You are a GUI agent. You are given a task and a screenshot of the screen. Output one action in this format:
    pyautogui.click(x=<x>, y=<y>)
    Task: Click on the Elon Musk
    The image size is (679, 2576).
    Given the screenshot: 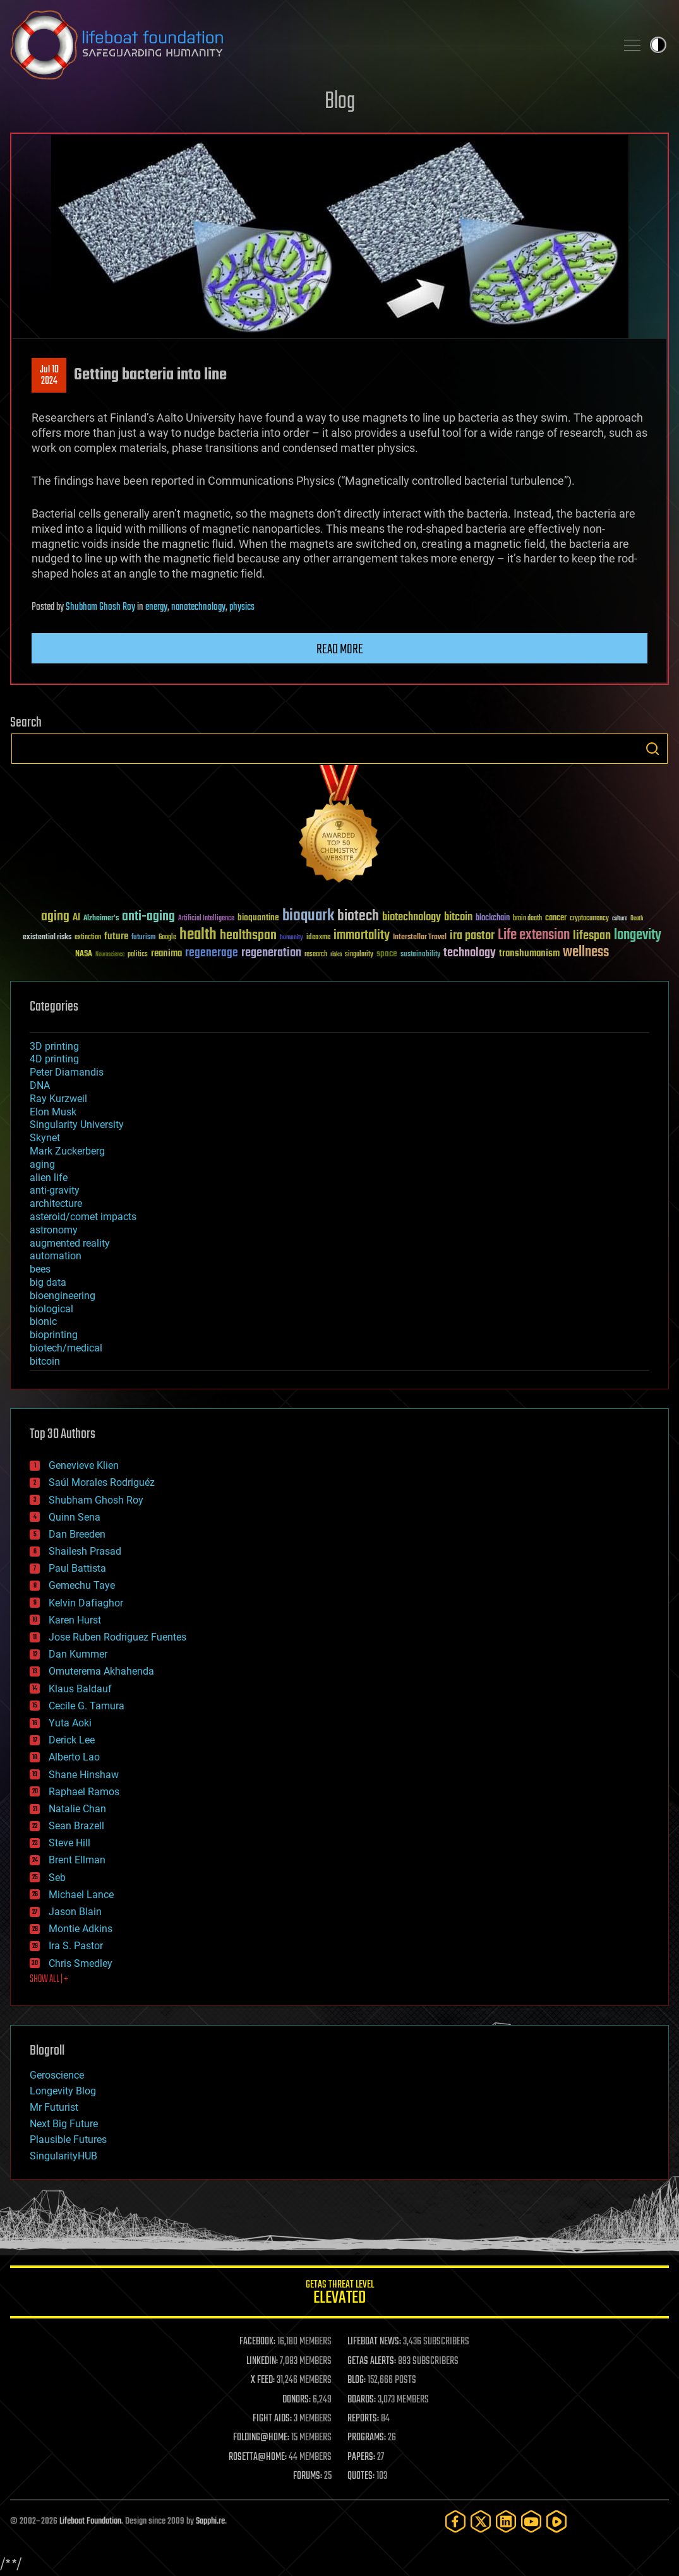 What is the action you would take?
    pyautogui.click(x=53, y=1112)
    